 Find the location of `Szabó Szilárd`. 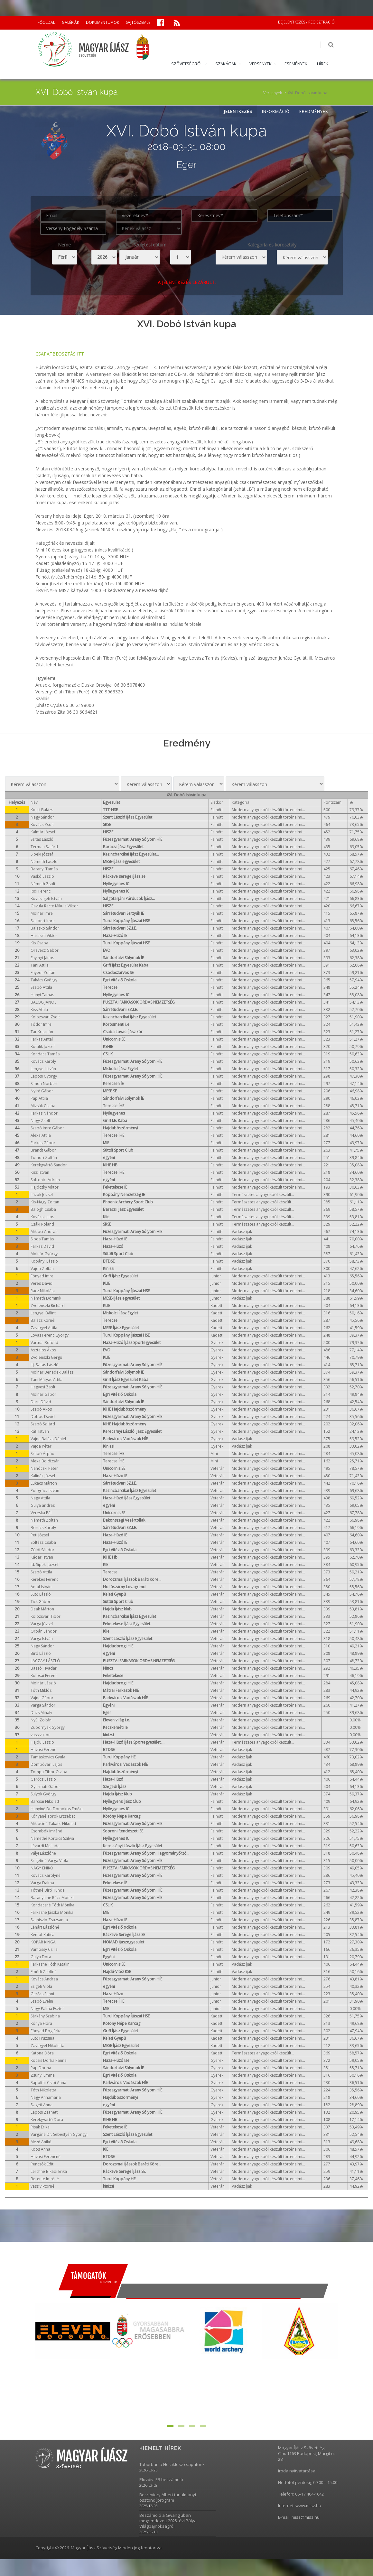

Szabó Szilárd is located at coordinates (43, 1424).